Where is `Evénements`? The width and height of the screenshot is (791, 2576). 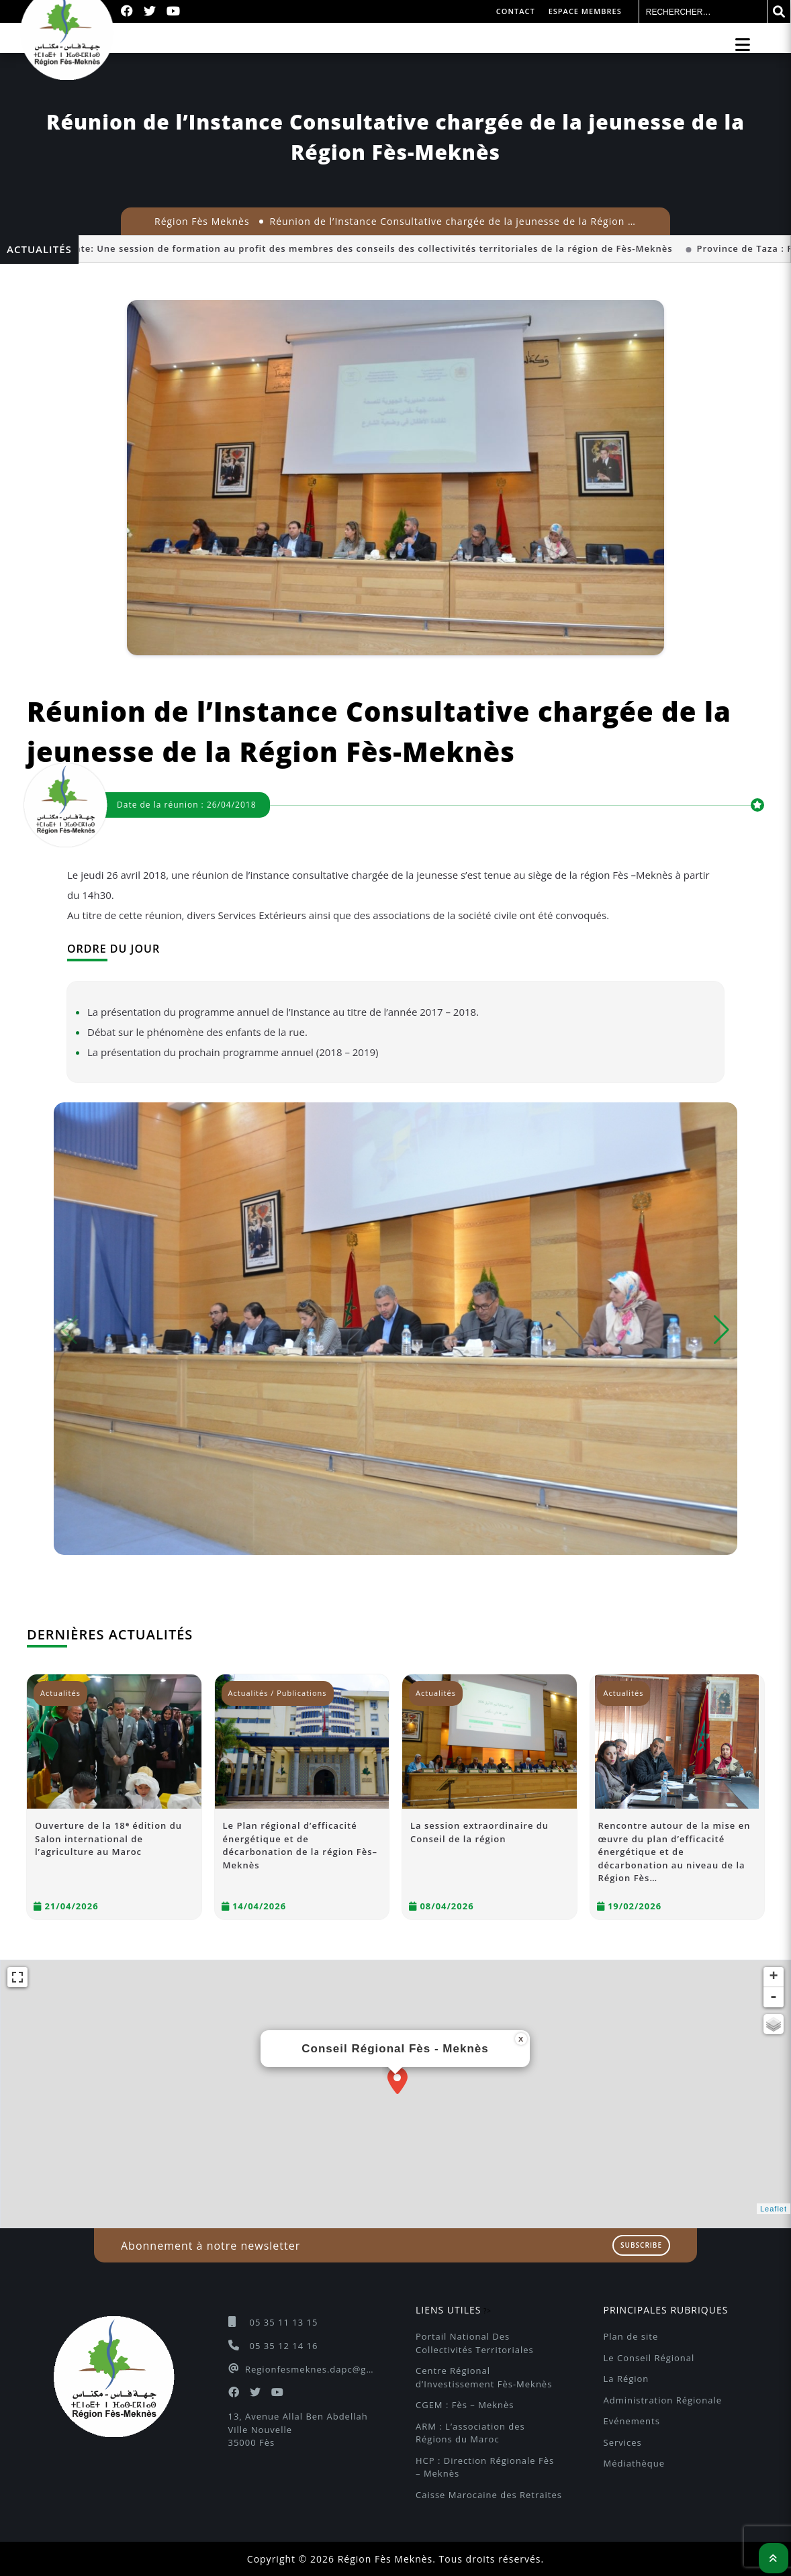
Evénements is located at coordinates (632, 2421).